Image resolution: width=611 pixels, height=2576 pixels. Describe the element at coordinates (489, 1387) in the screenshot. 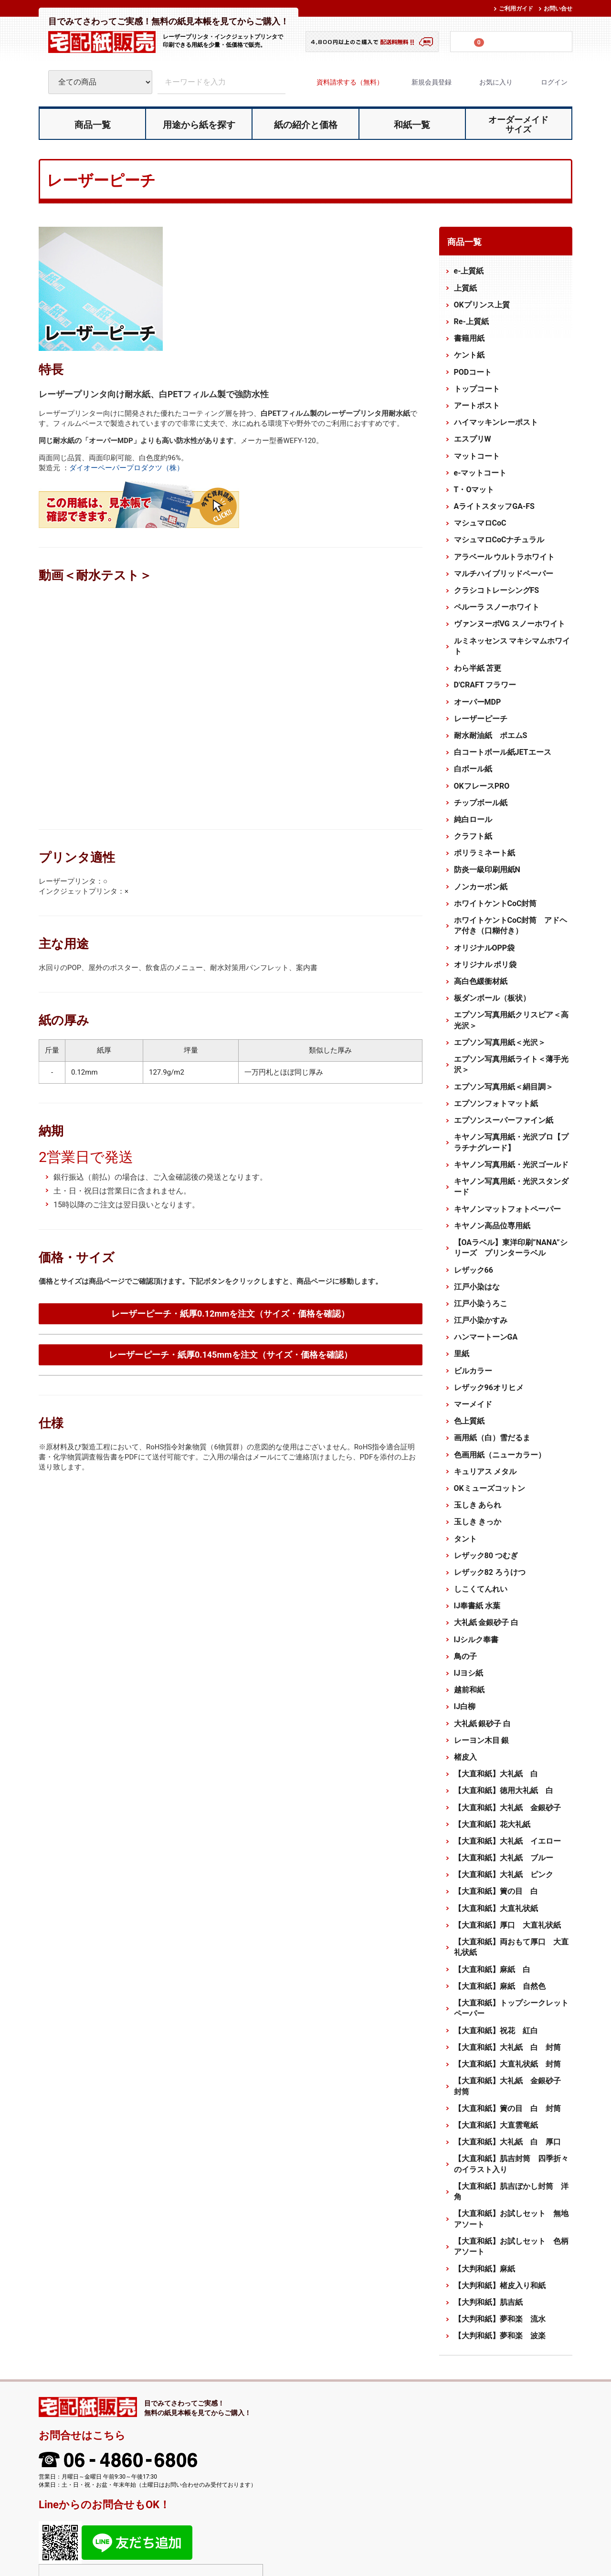

I see `レザック96オリヒメ` at that location.